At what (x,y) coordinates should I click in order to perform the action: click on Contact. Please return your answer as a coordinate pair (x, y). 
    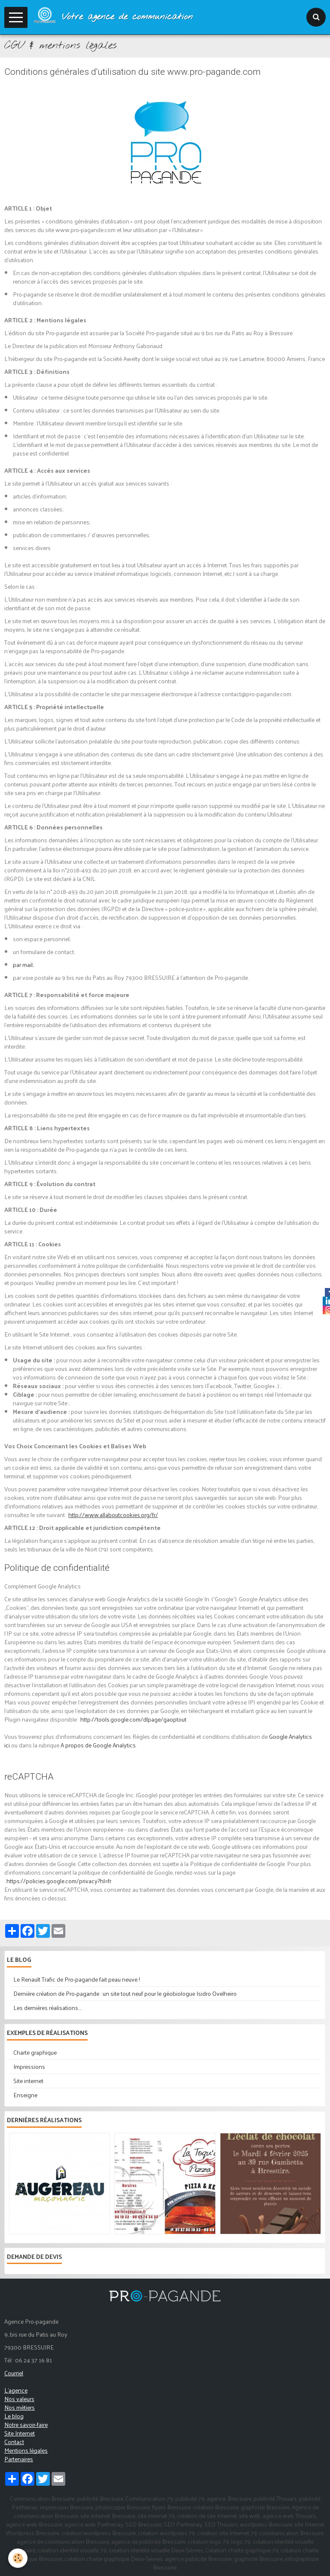
    Looking at the image, I should click on (14, 2441).